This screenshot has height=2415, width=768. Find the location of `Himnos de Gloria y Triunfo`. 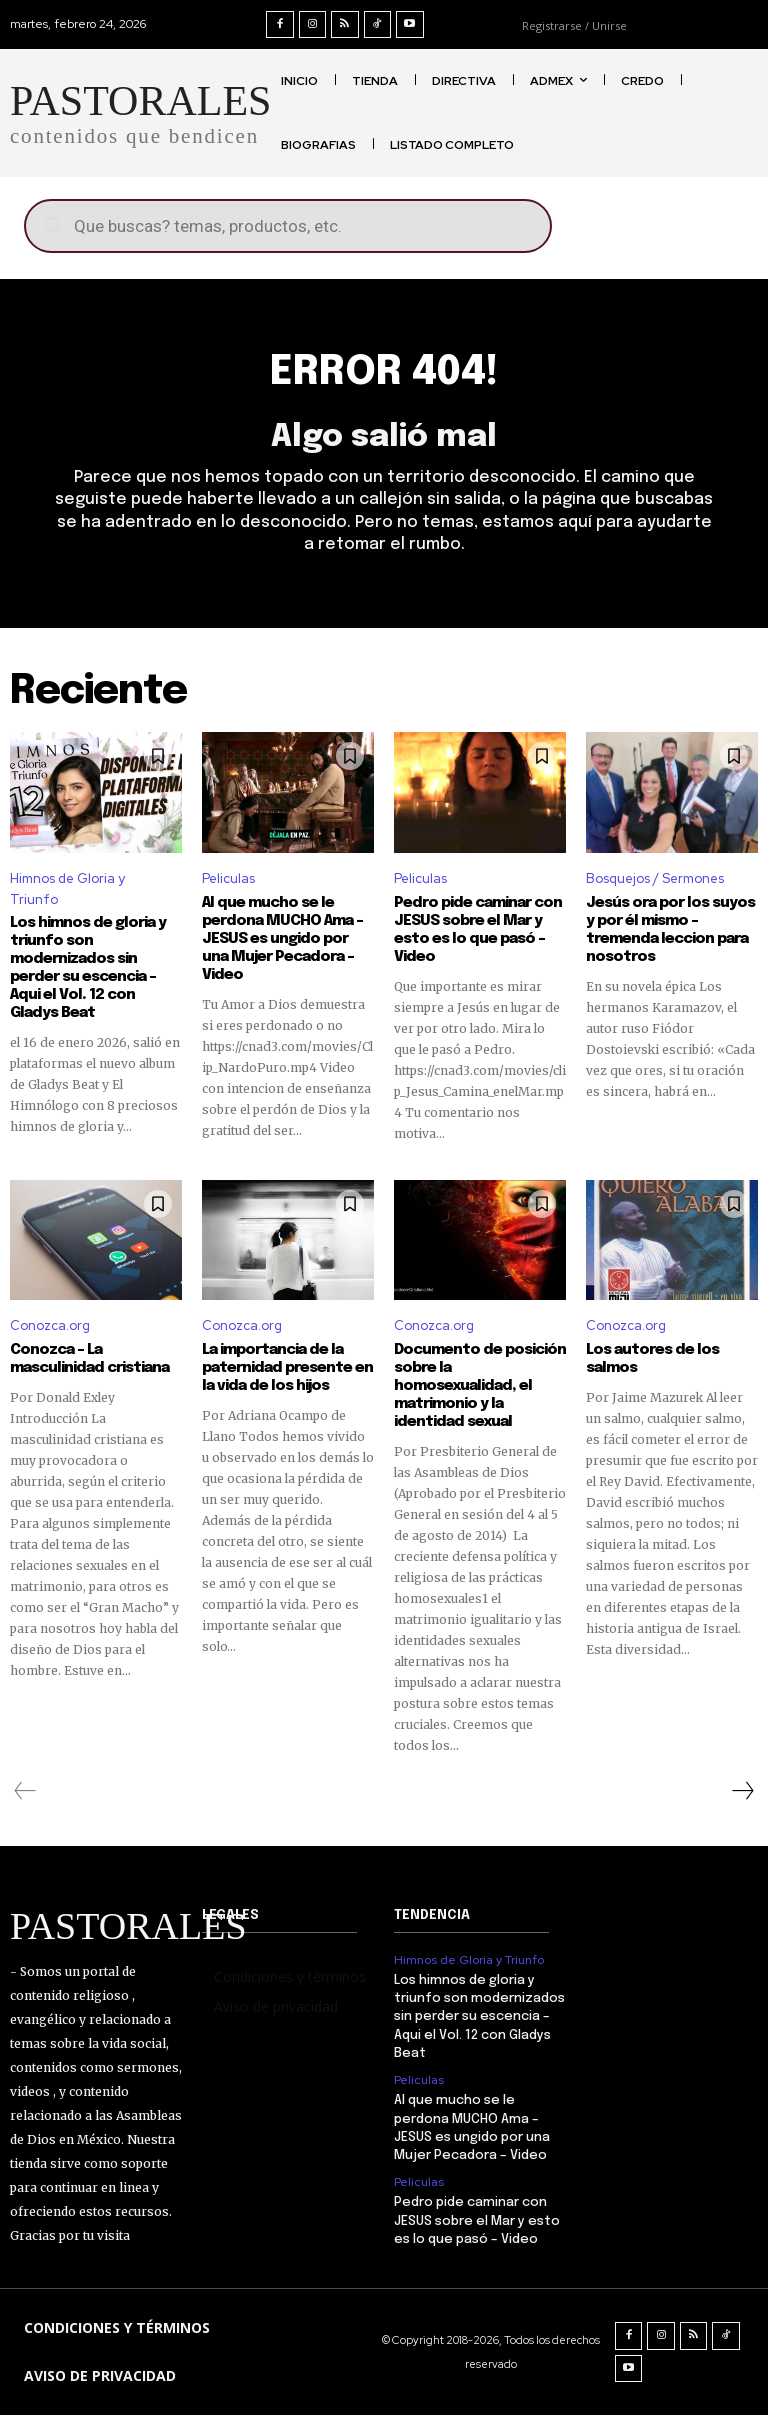

Himnos de Gloria y Triunfo is located at coordinates (67, 889).